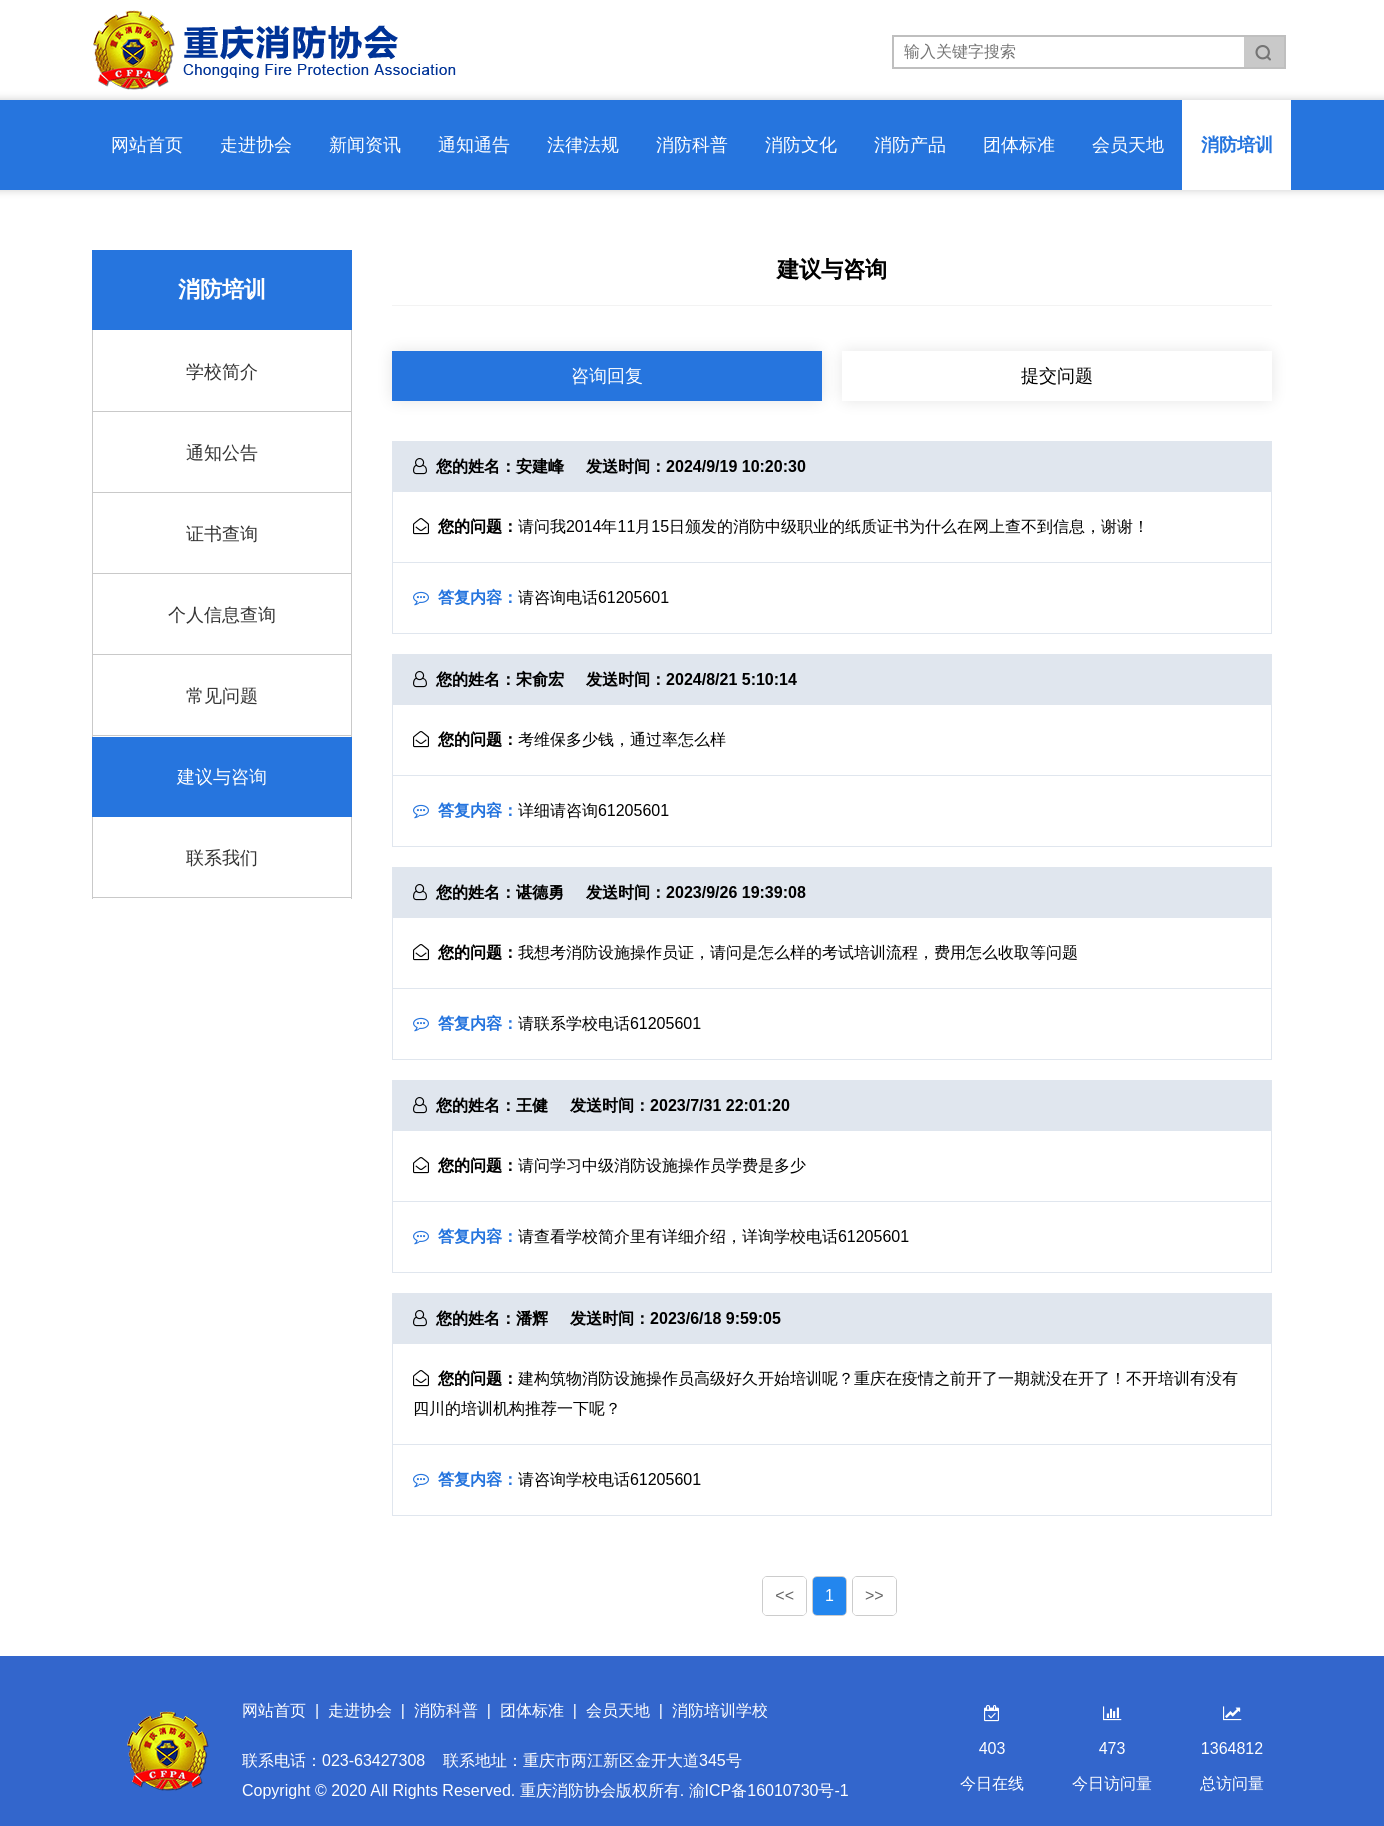  What do you see at coordinates (222, 696) in the screenshot?
I see `常见问题` at bounding box center [222, 696].